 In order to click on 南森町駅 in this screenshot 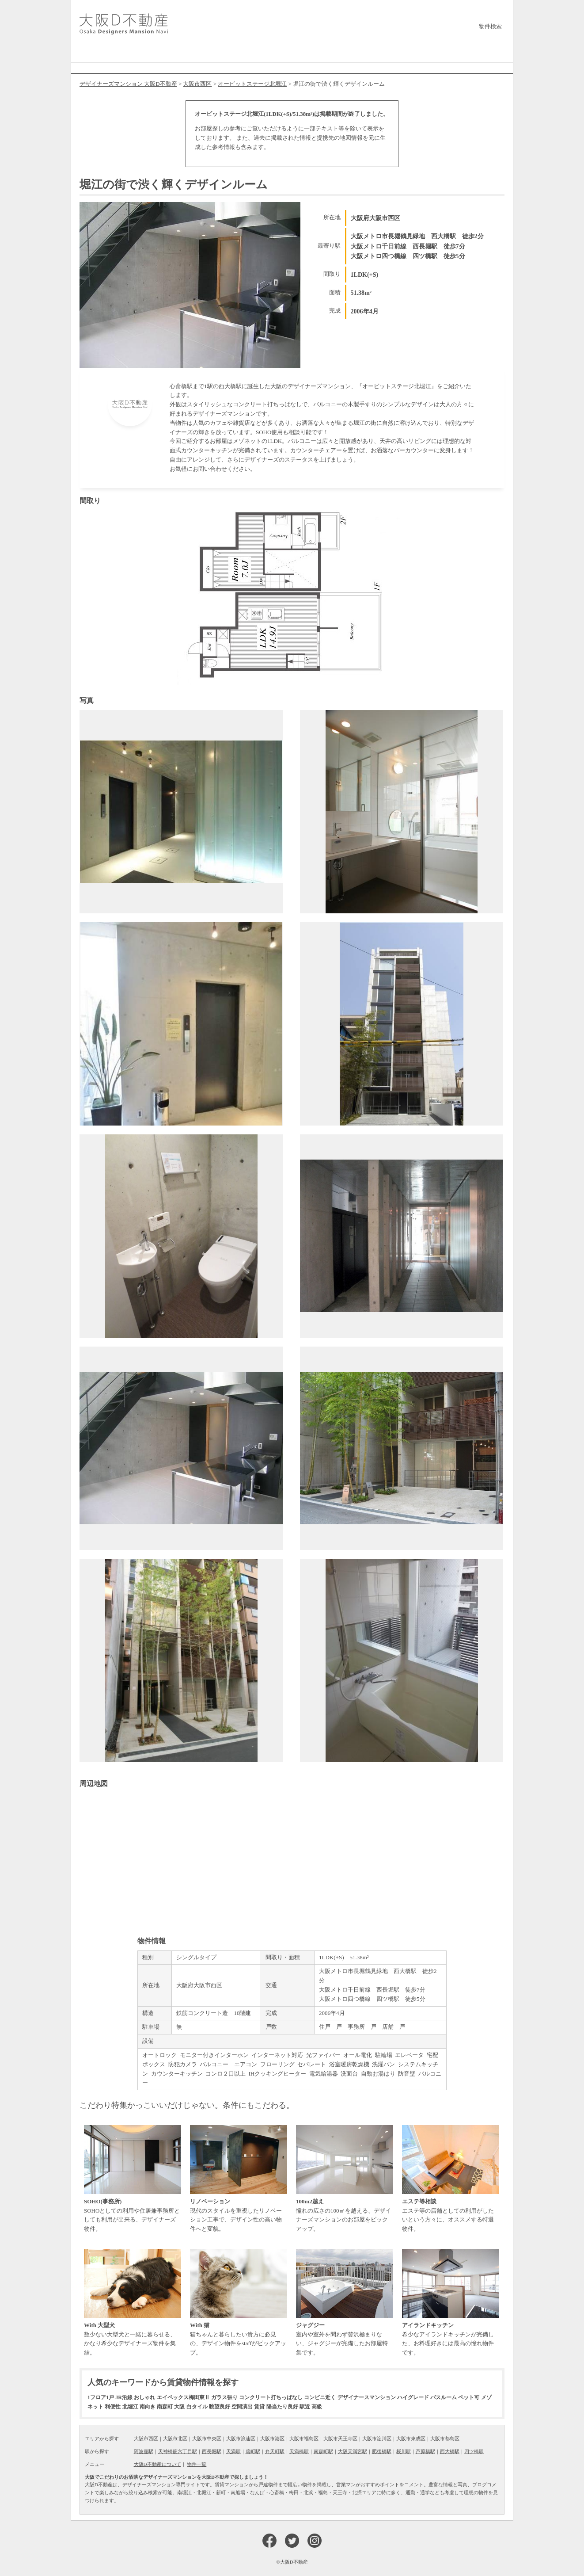, I will do `click(323, 2451)`.